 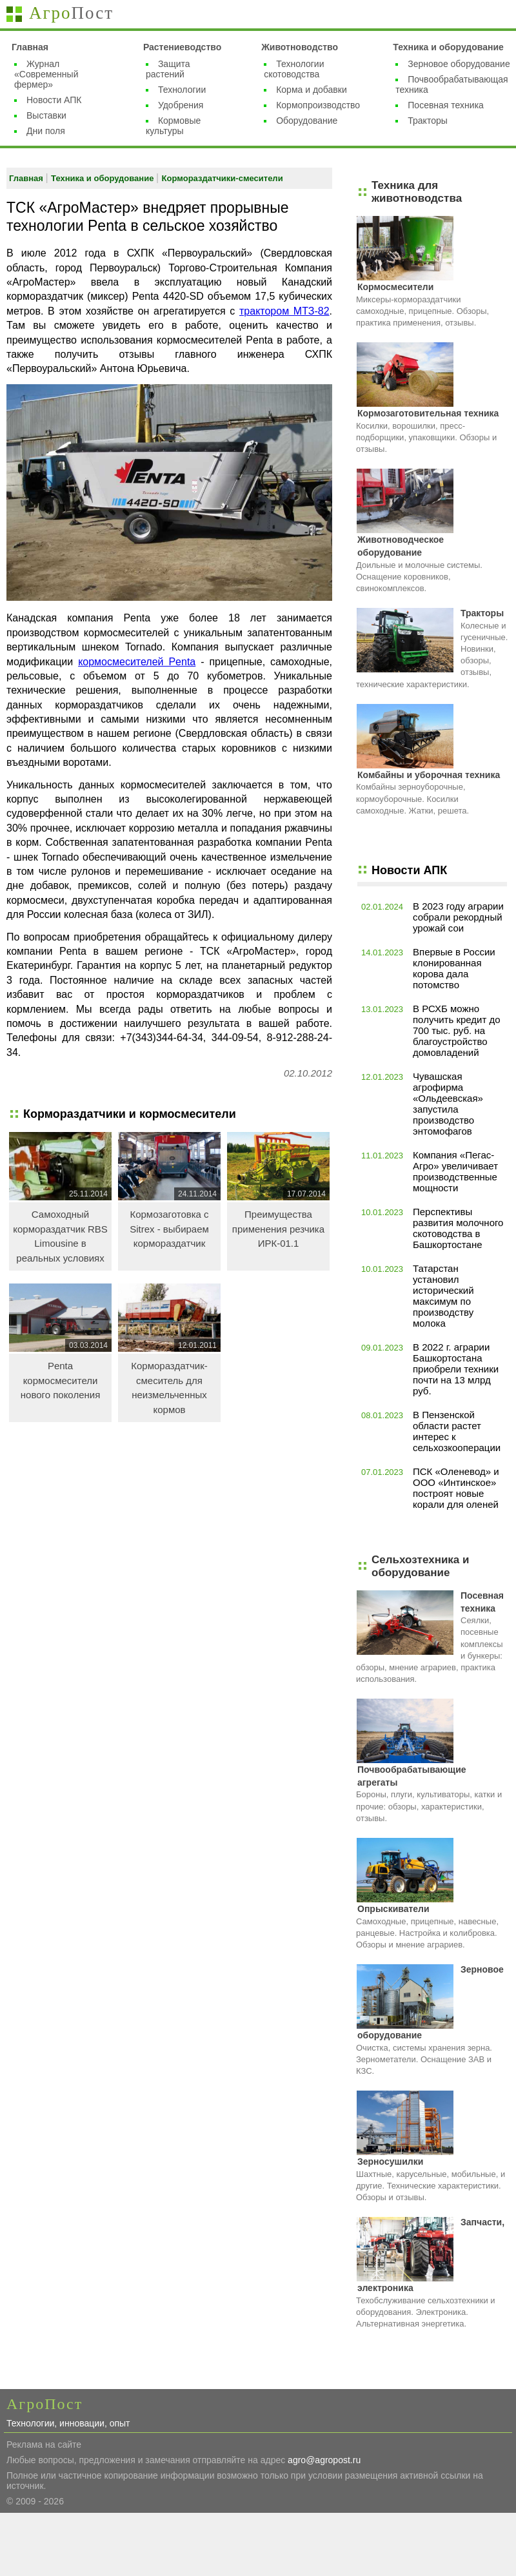 What do you see at coordinates (173, 125) in the screenshot?
I see `Кормовые культуры` at bounding box center [173, 125].